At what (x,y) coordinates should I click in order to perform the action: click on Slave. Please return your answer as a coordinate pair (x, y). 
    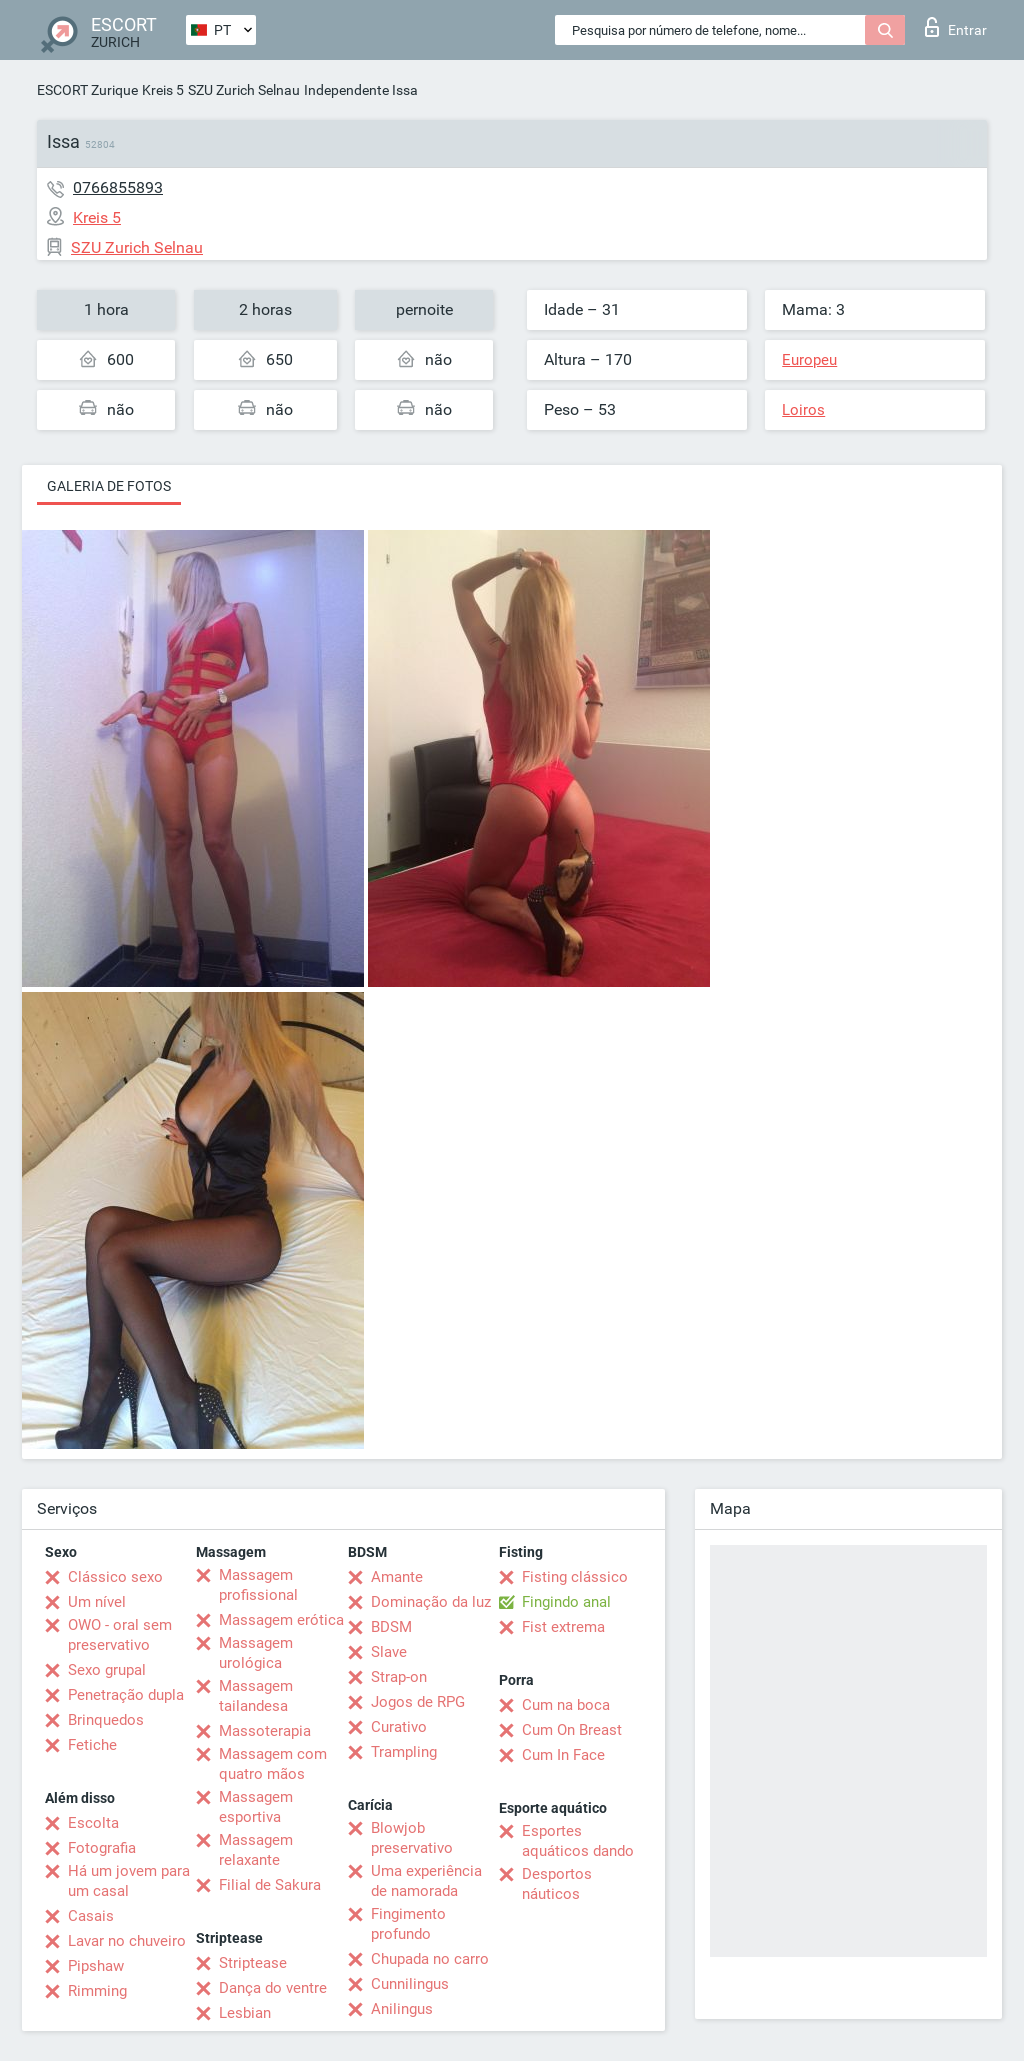
    Looking at the image, I should click on (389, 1652).